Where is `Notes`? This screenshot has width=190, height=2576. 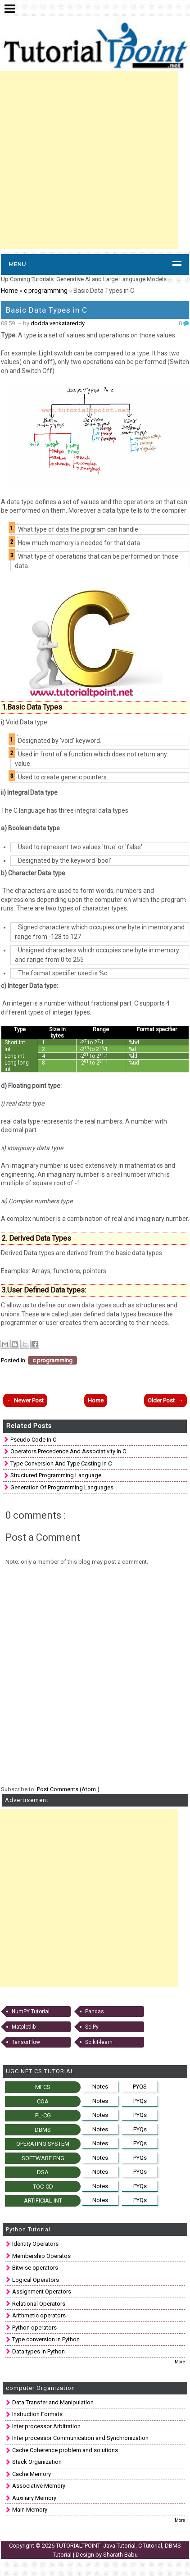
Notes is located at coordinates (100, 2086).